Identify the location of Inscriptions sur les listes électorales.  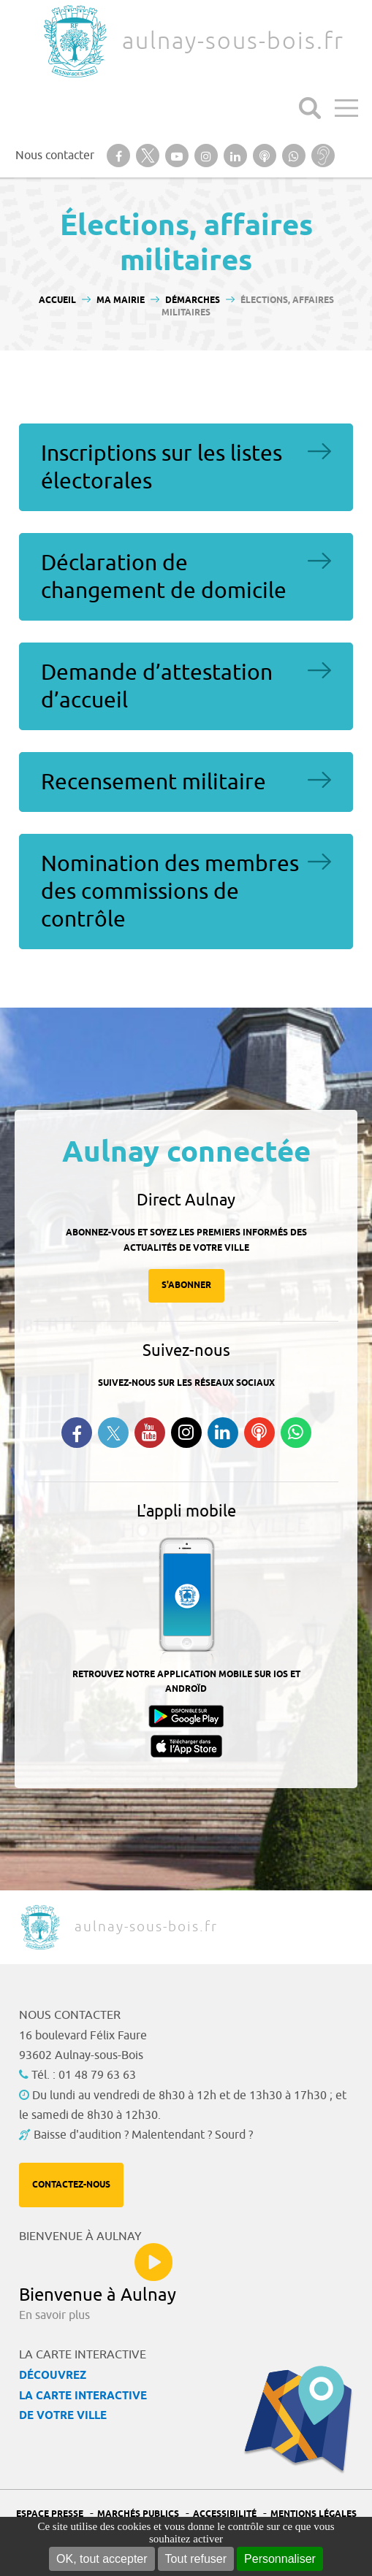
(161, 467).